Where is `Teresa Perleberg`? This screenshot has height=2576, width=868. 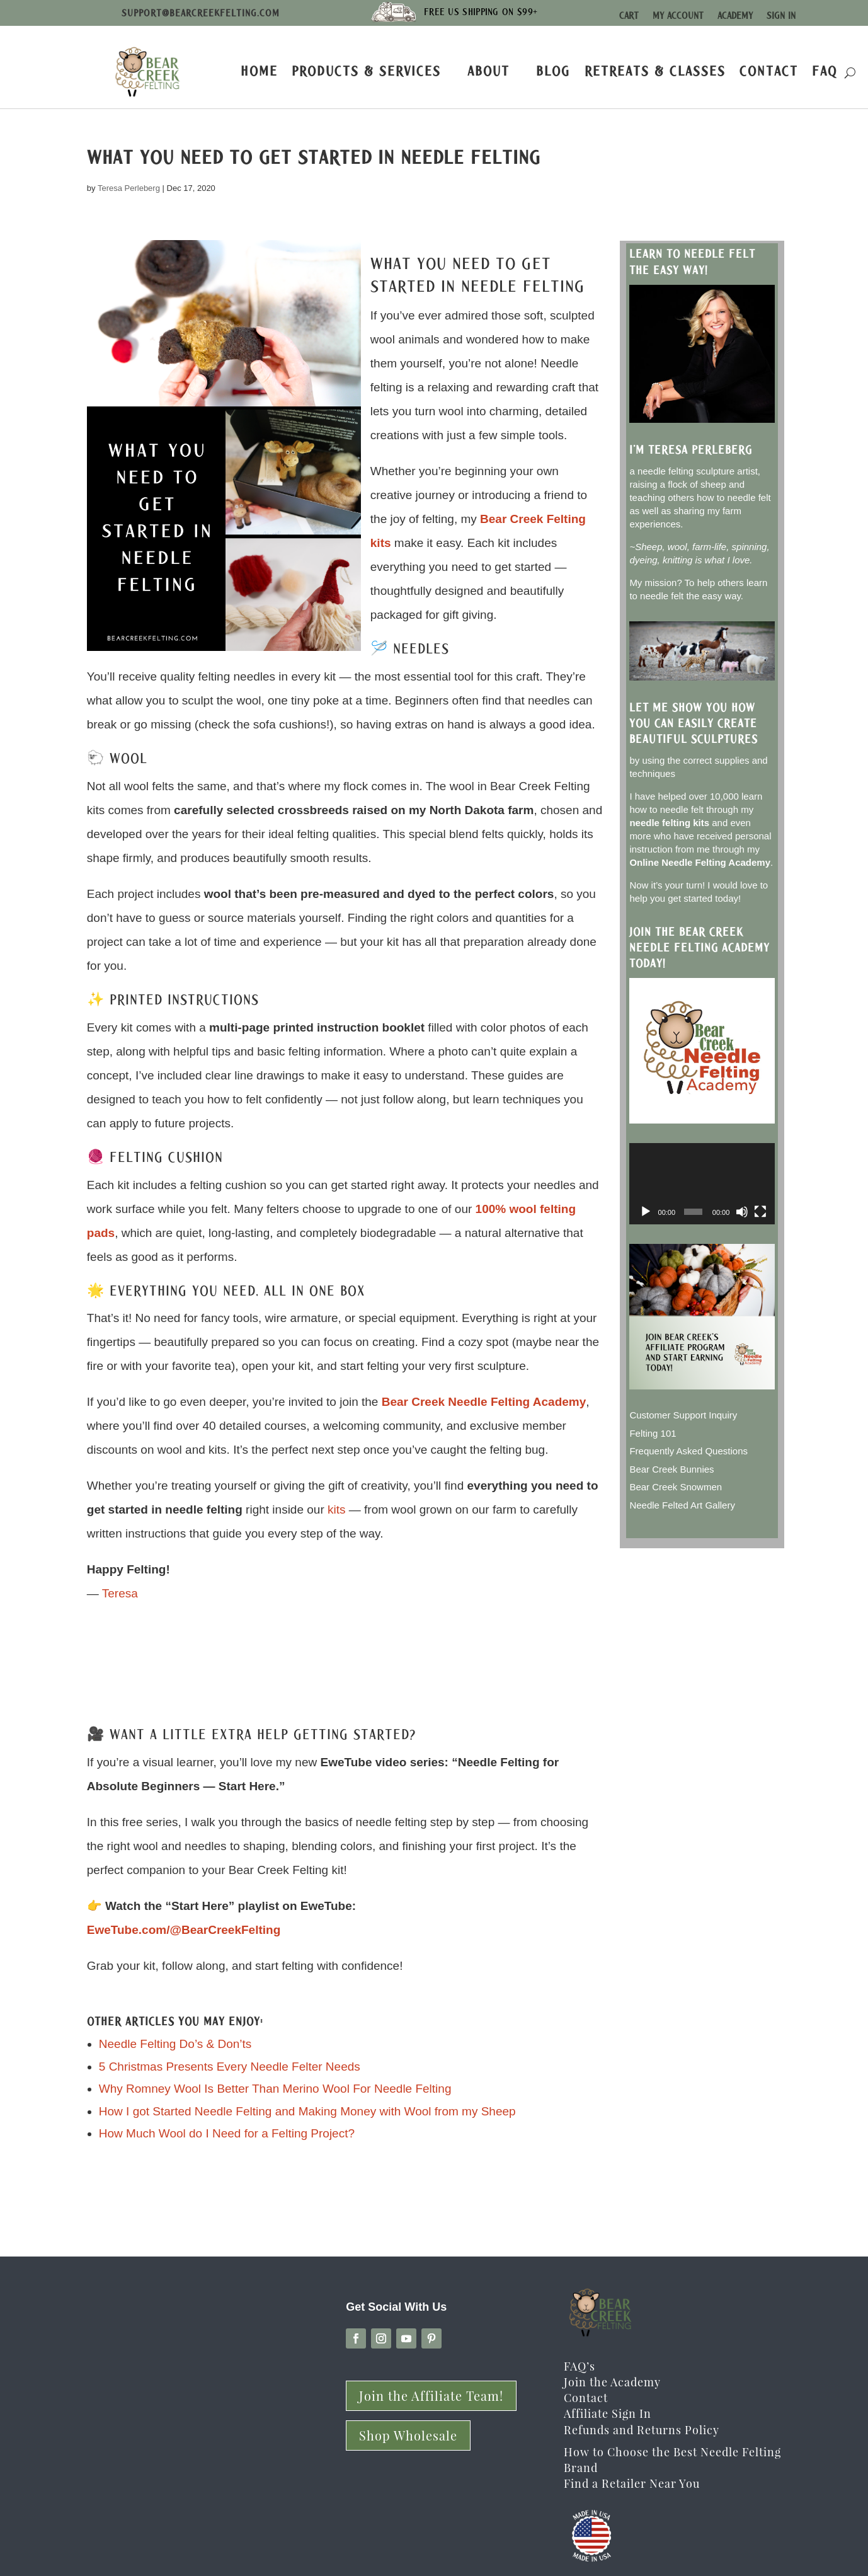 Teresa Perleberg is located at coordinates (129, 188).